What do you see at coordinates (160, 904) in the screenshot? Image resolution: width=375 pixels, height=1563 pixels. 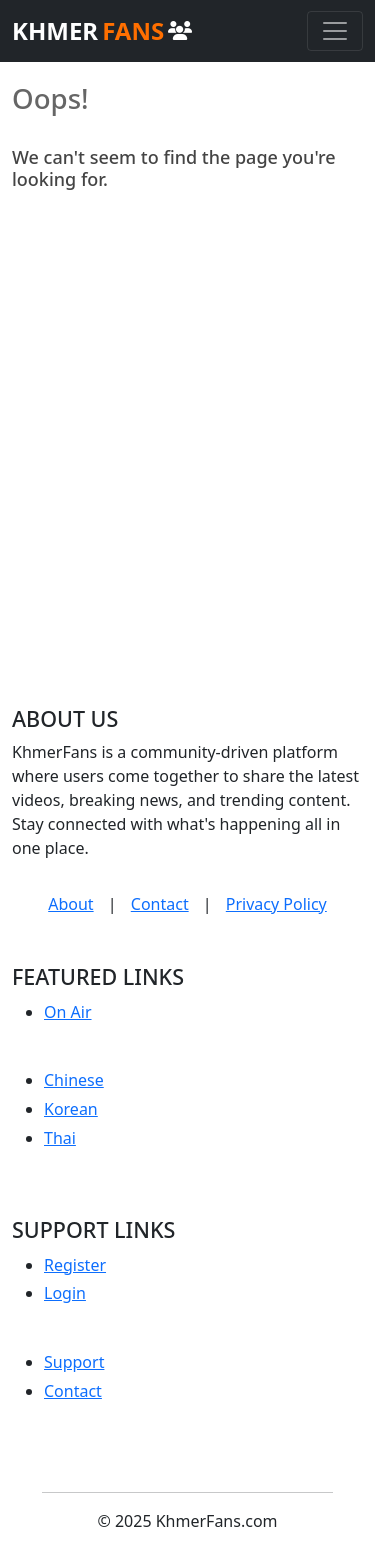 I see `Contact` at bounding box center [160, 904].